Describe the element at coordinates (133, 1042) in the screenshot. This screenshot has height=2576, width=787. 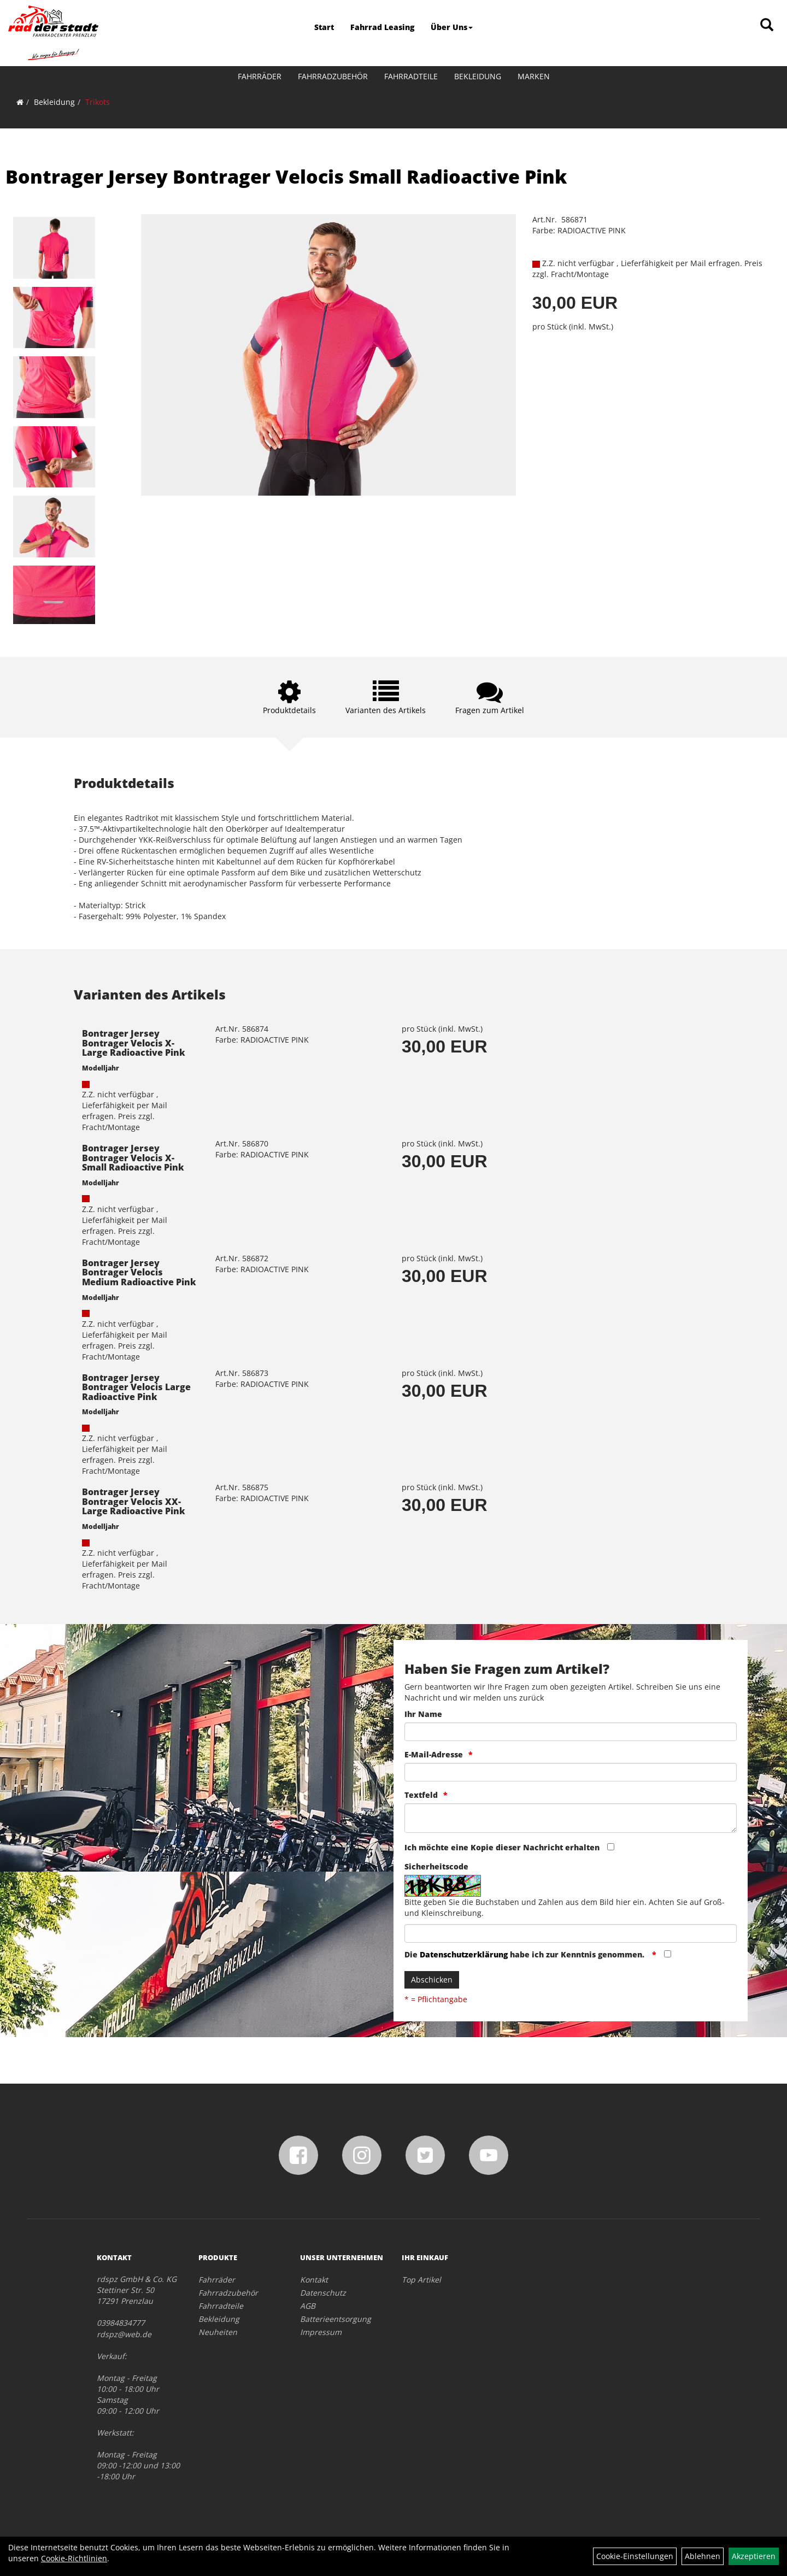
I see `Bontrager Jersey Bontrager Velocis X-Large Radioactive Pink` at that location.